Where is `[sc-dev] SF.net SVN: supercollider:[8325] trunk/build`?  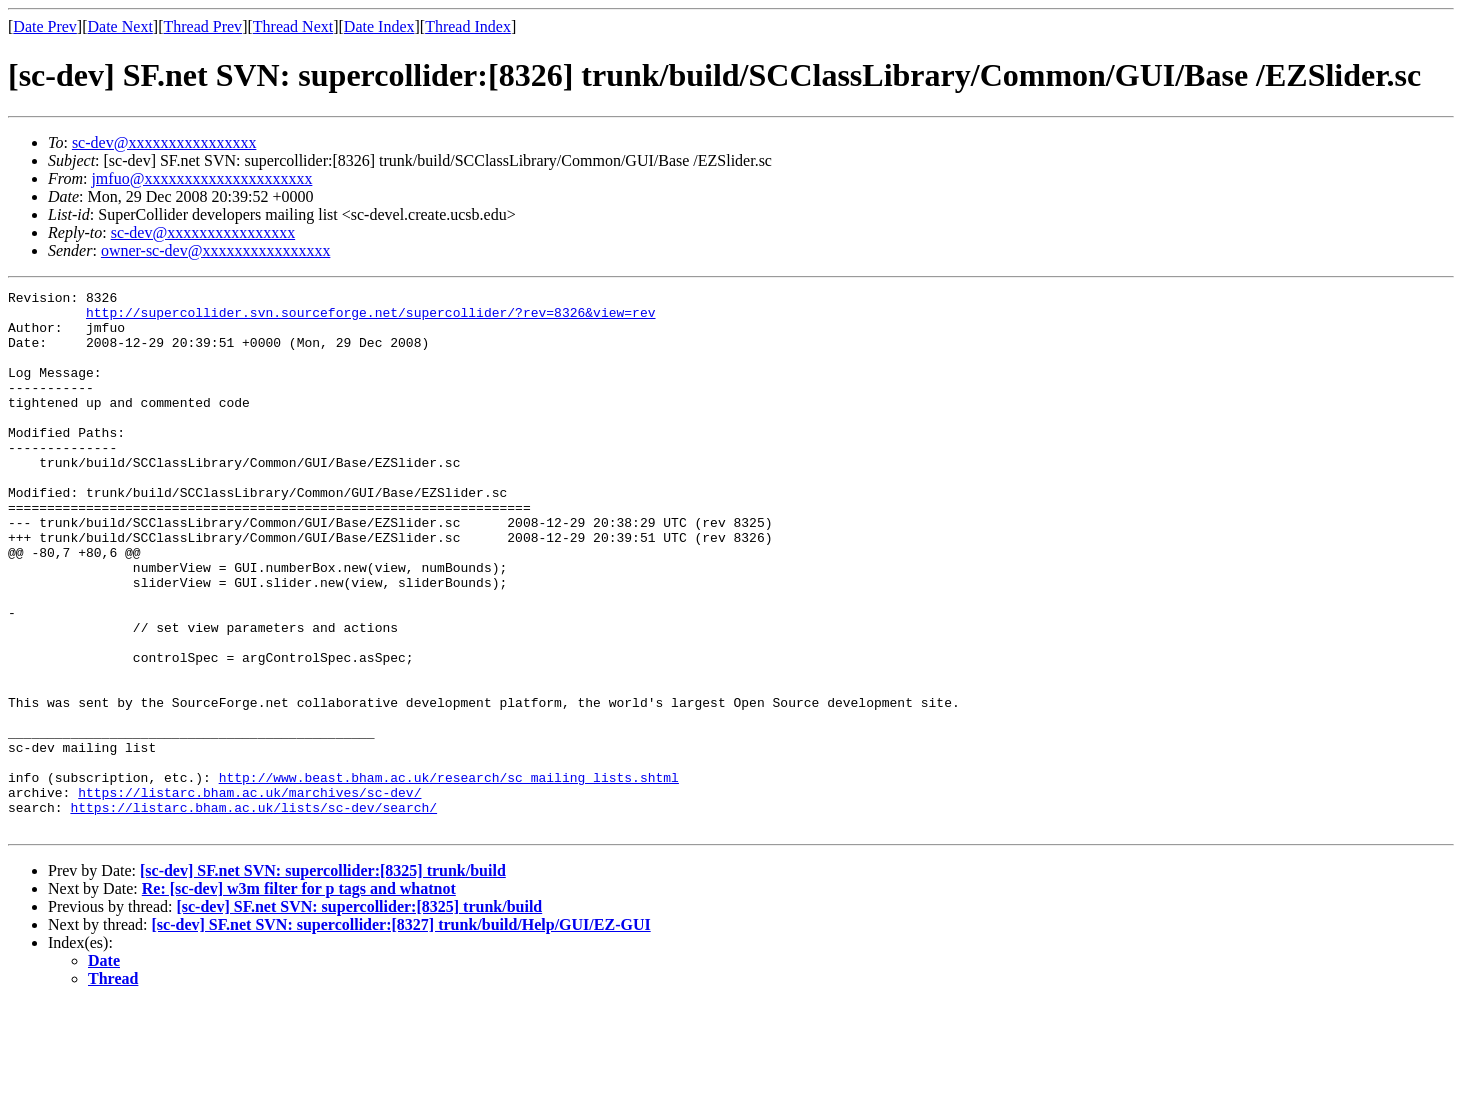 [sc-dev] SF.net SVN: supercollider:[8325] trunk/build is located at coordinates (323, 978).